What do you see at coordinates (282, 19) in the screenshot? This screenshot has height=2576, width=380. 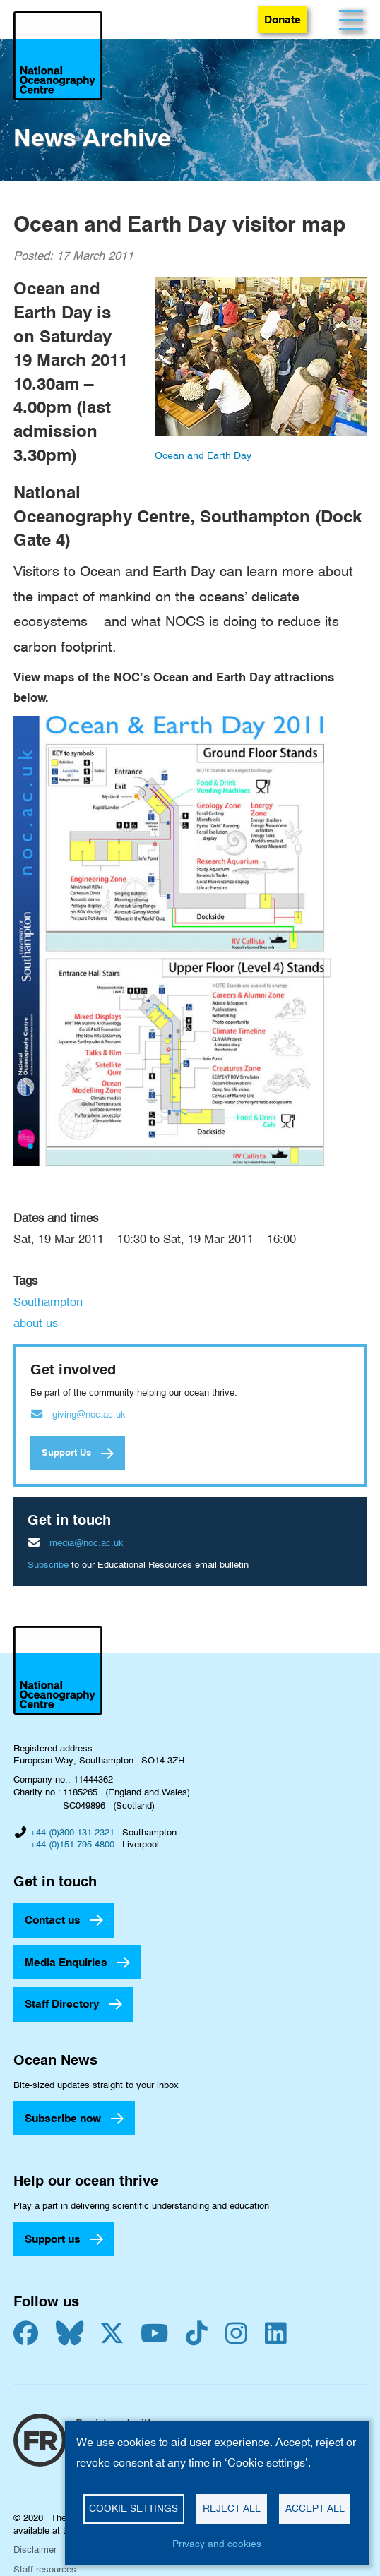 I see `Donate` at bounding box center [282, 19].